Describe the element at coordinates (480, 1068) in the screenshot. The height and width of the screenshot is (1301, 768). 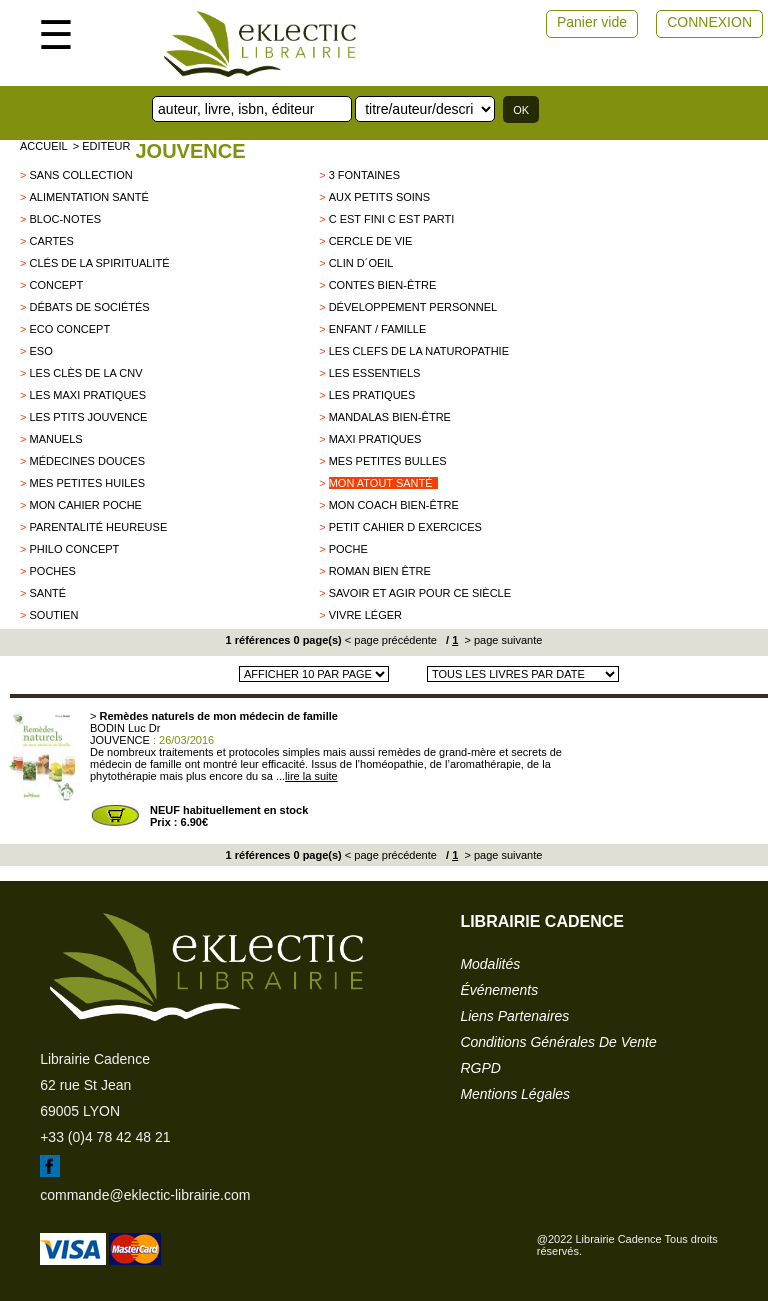
I see `RGPD` at that location.